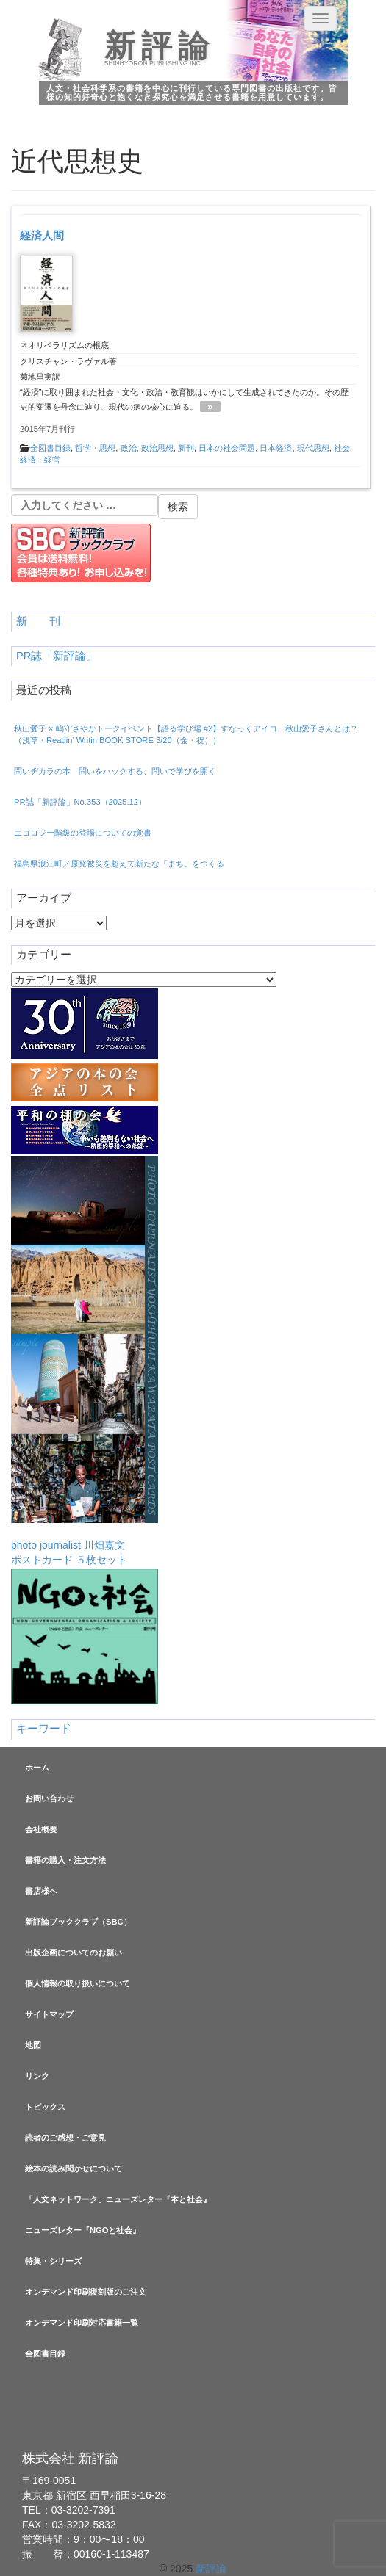 The image size is (386, 2576). What do you see at coordinates (41, 1890) in the screenshot?
I see `書店様へ` at bounding box center [41, 1890].